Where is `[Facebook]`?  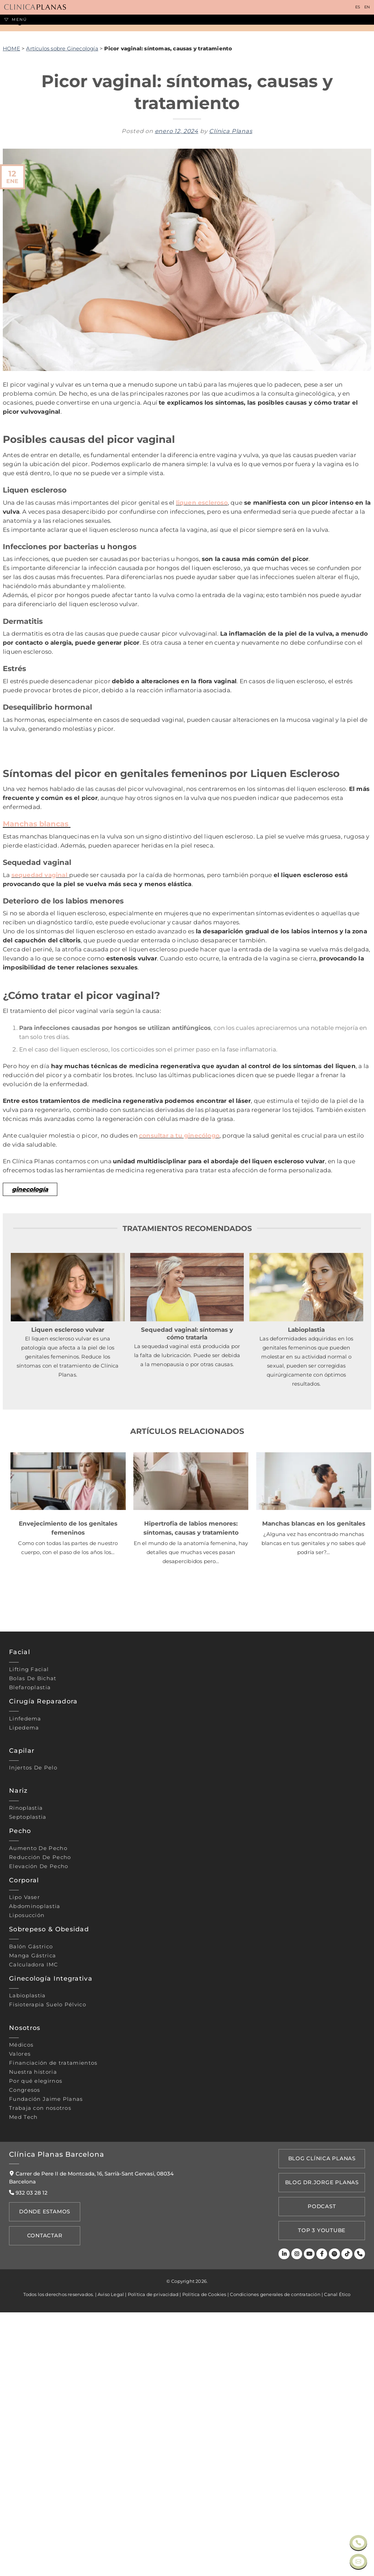 [Facebook] is located at coordinates (323, 2518).